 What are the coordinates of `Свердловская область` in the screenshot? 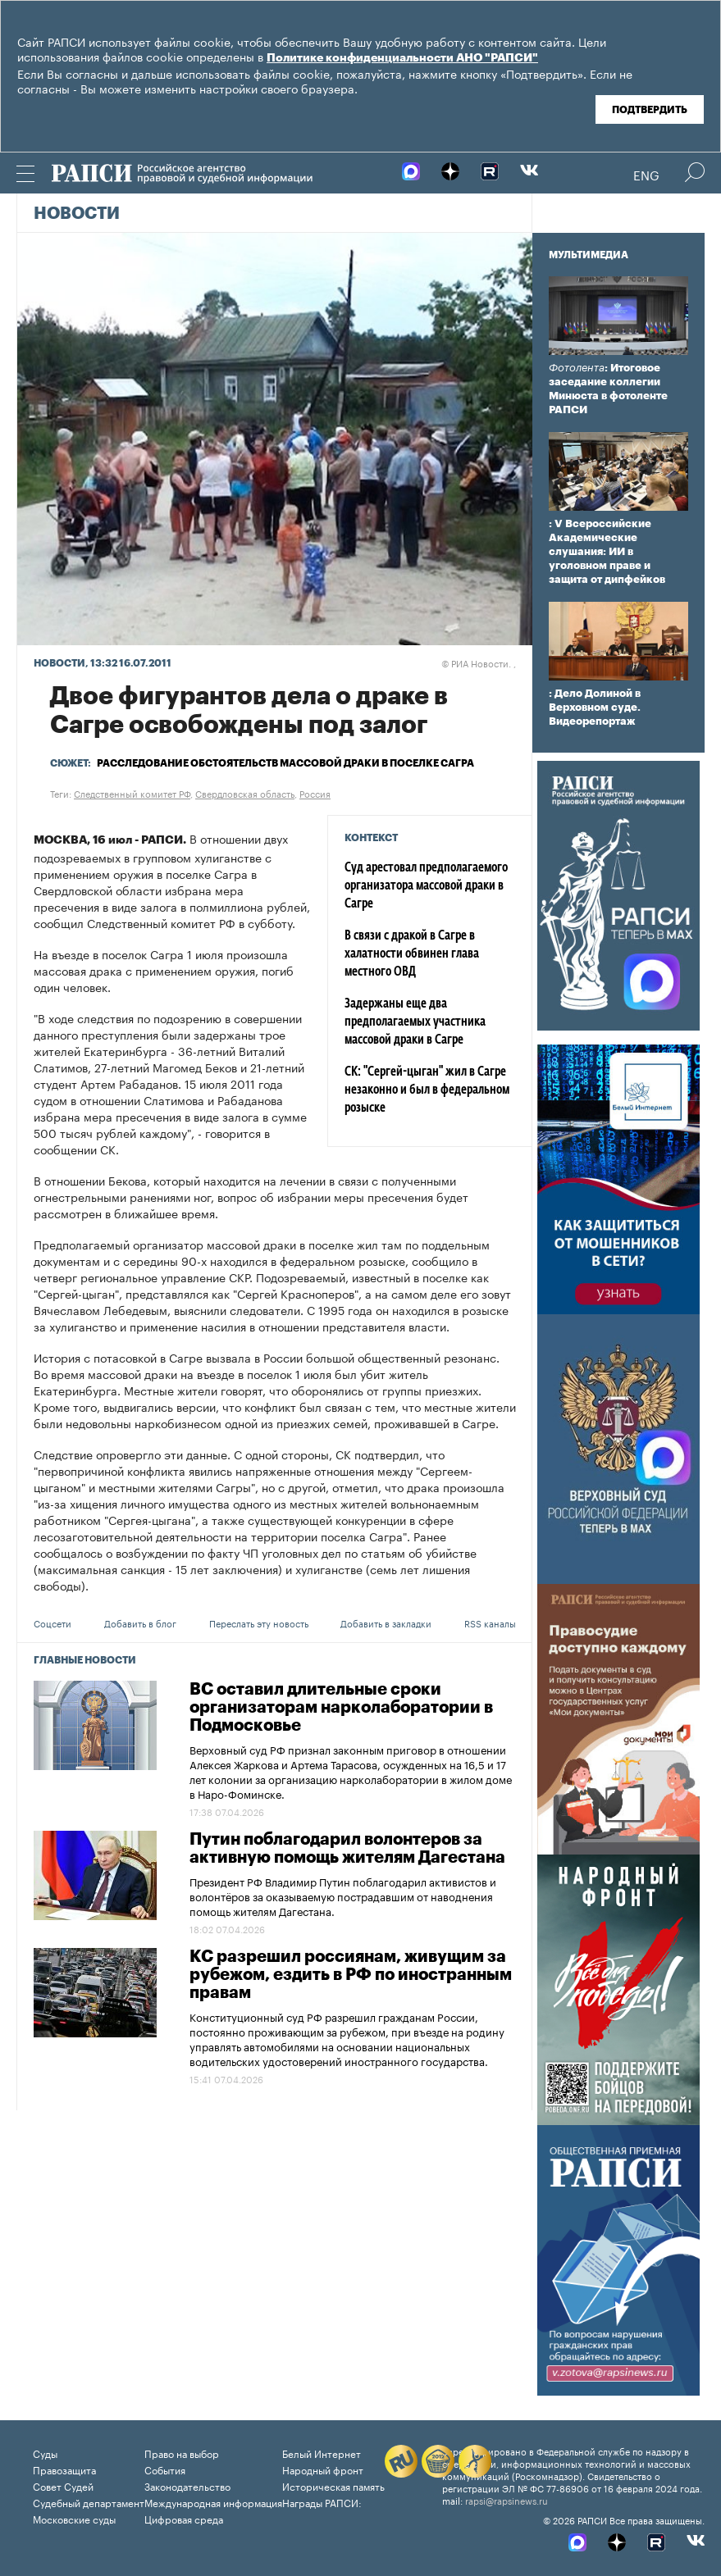 It's located at (244, 792).